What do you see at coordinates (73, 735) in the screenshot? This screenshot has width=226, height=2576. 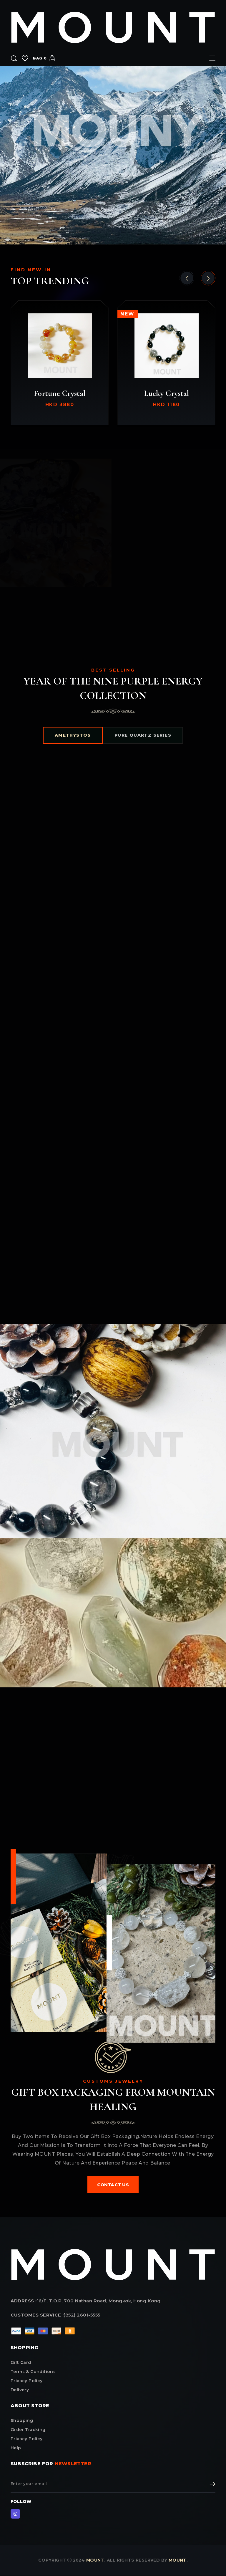 I see `AMETHYSTOS [tab]` at bounding box center [73, 735].